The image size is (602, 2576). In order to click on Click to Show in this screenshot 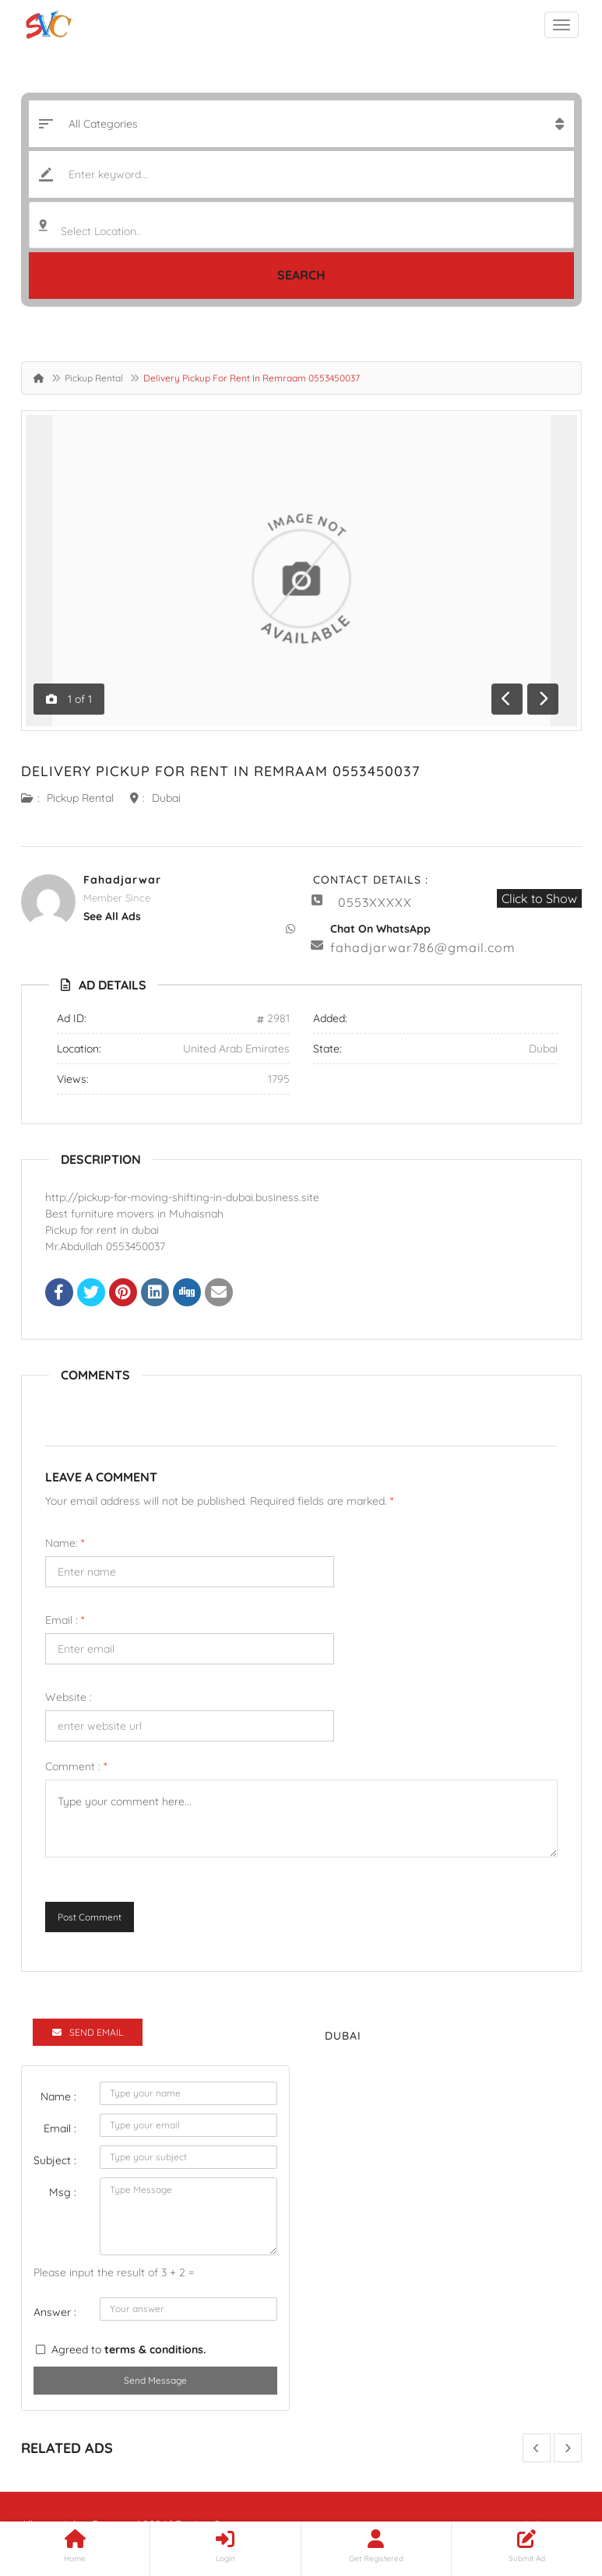, I will do `click(539, 898)`.